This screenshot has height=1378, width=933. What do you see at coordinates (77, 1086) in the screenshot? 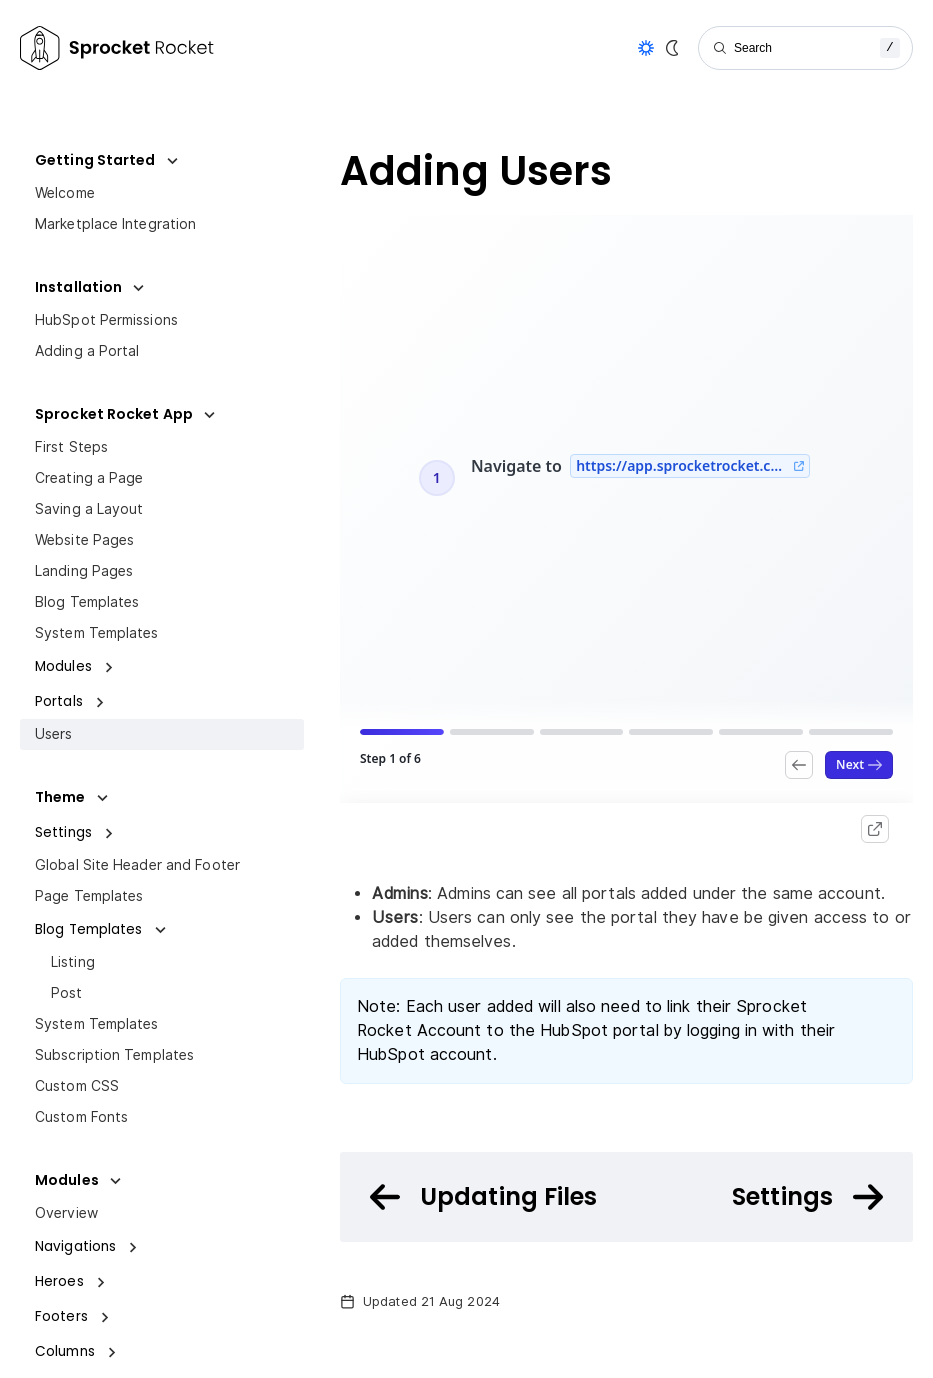
I see `Custom CSS` at bounding box center [77, 1086].